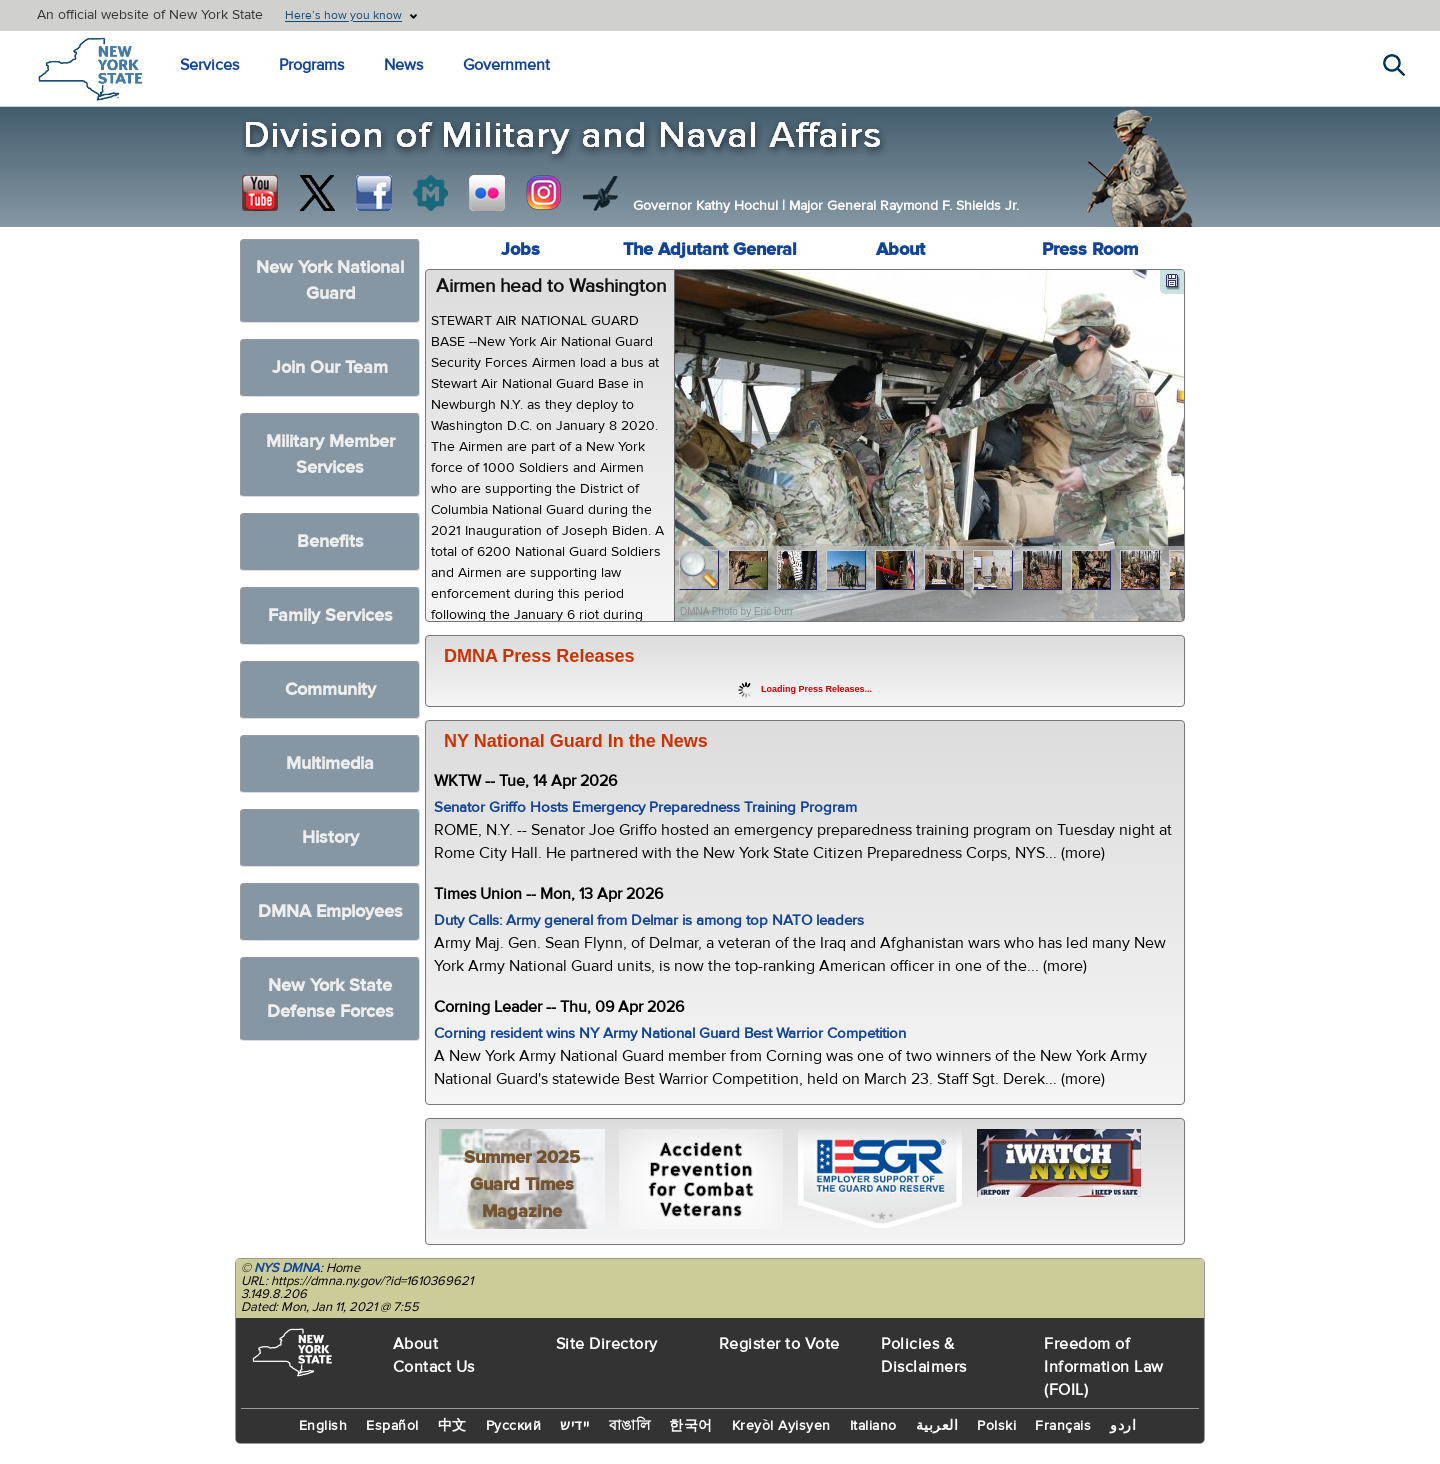  Describe the element at coordinates (645, 807) in the screenshot. I see `Senator Griffo Hosts Emergency Preparedness Training Program` at that location.